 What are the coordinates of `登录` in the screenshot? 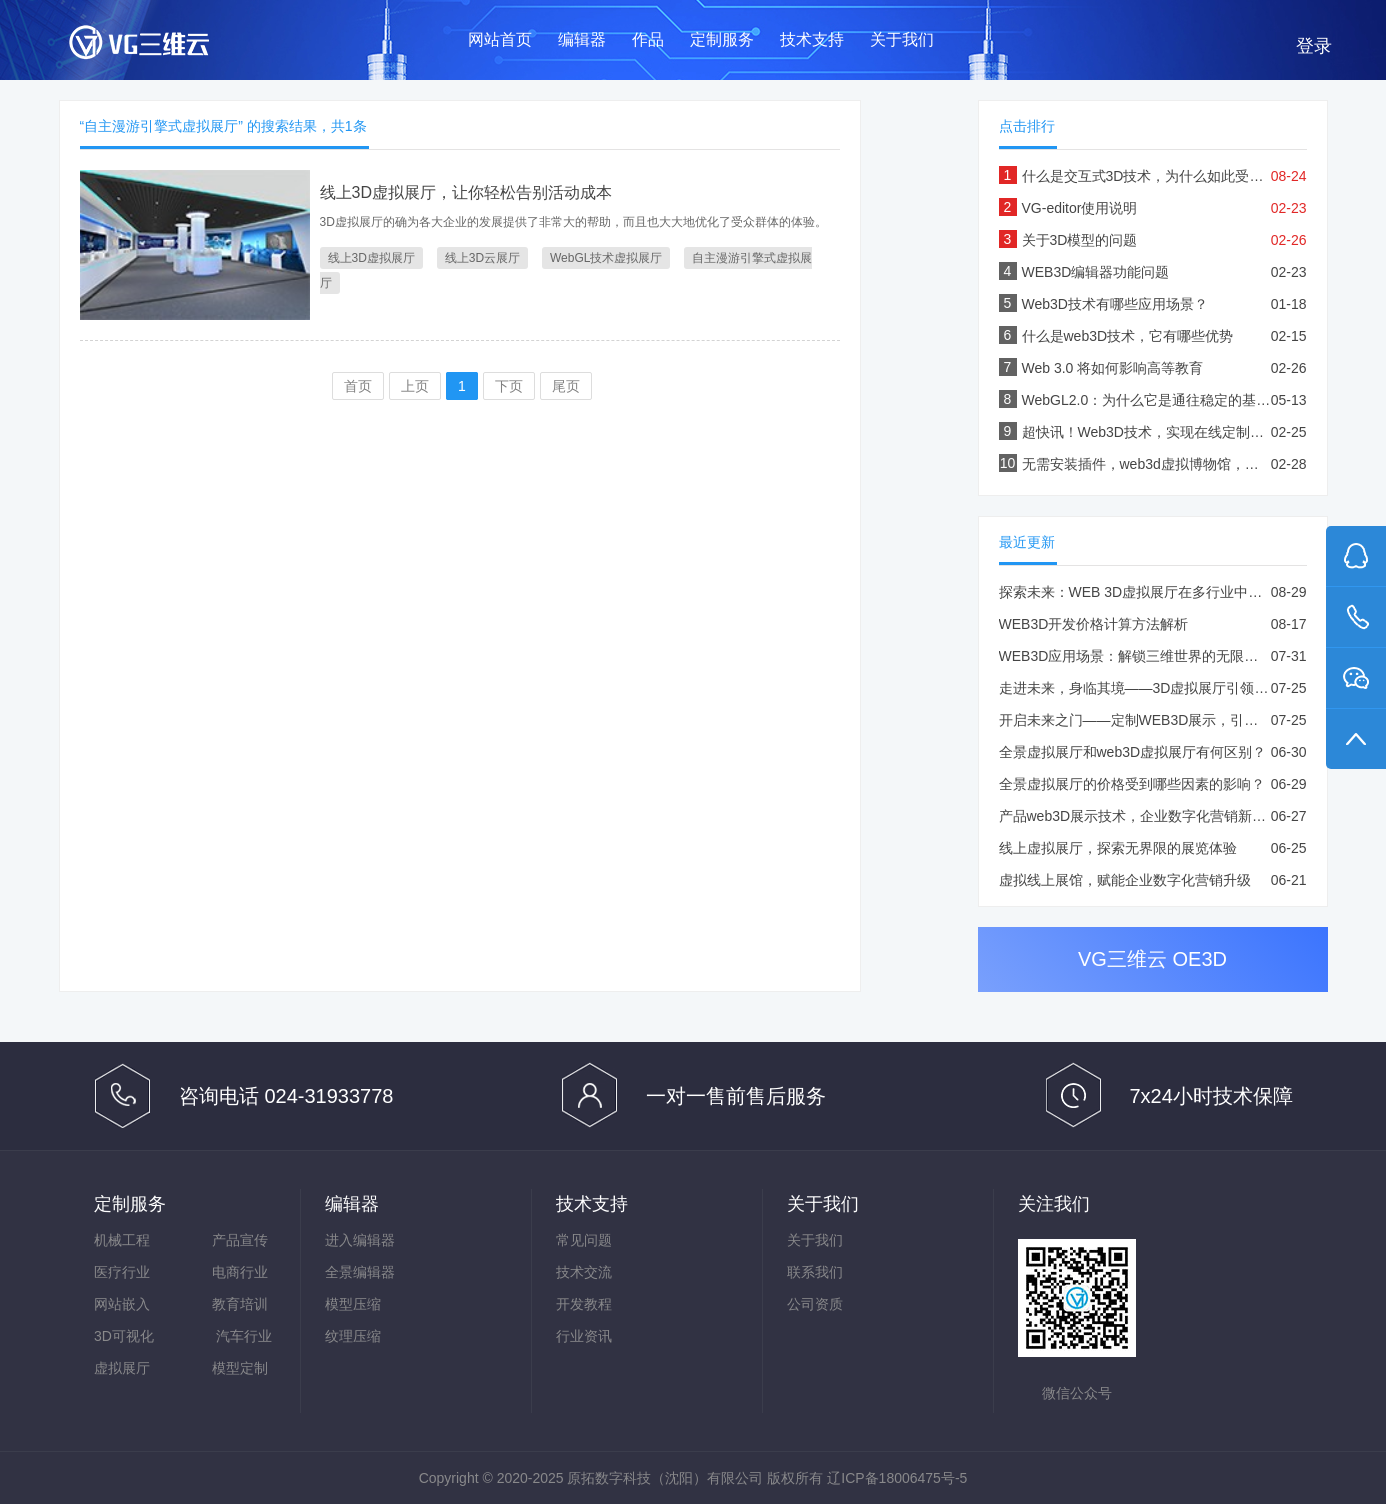 It's located at (1314, 46).